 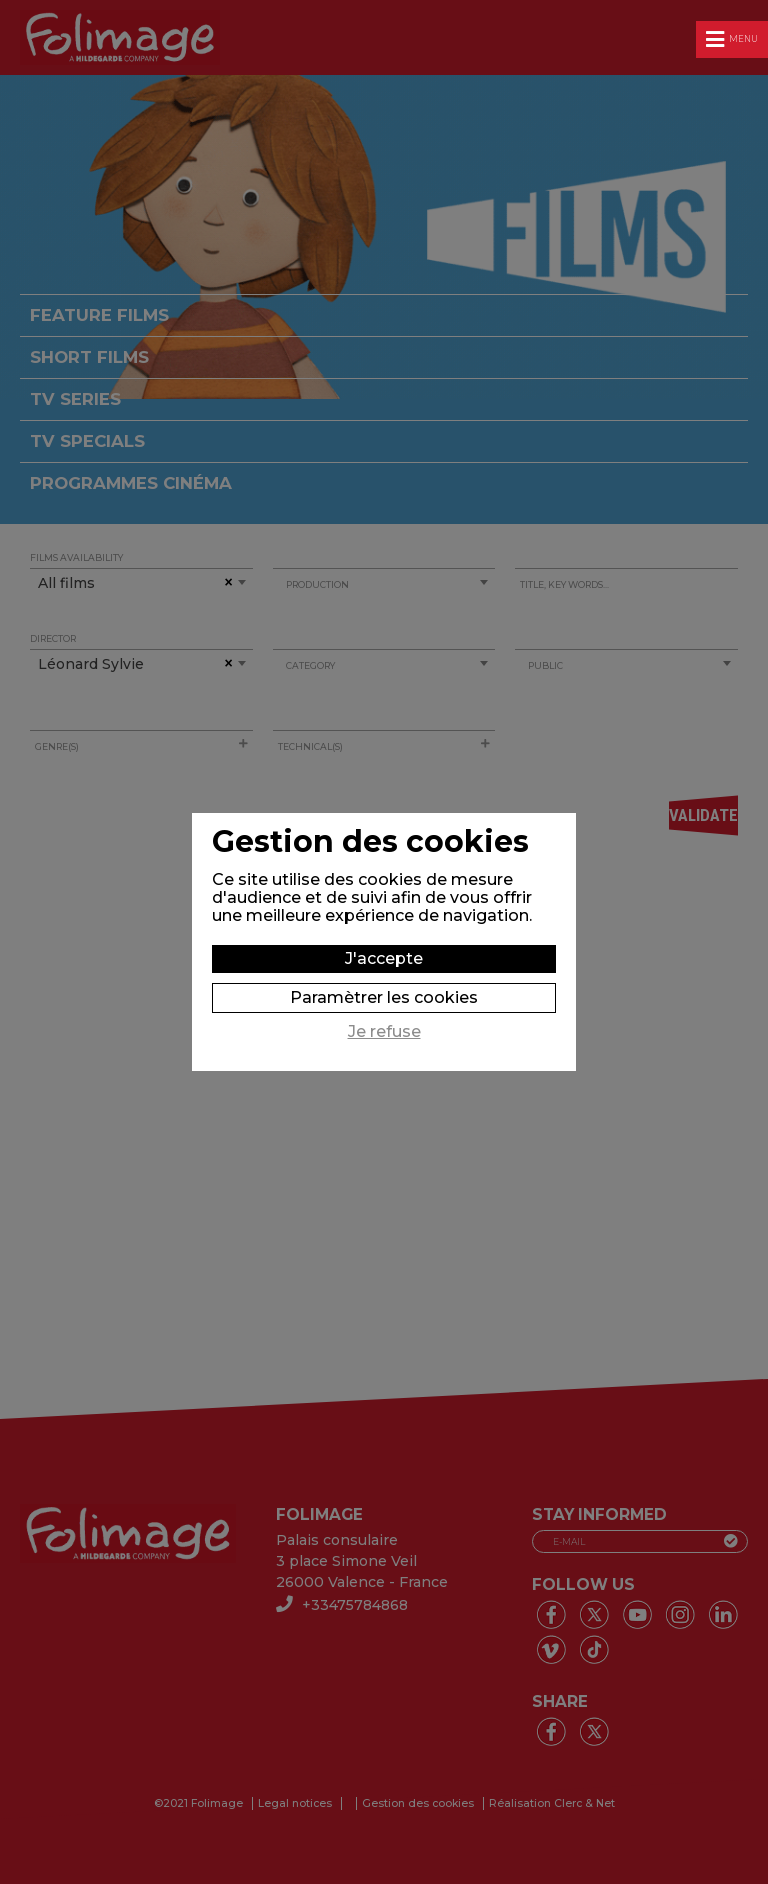 What do you see at coordinates (384, 958) in the screenshot?
I see `J'accepte` at bounding box center [384, 958].